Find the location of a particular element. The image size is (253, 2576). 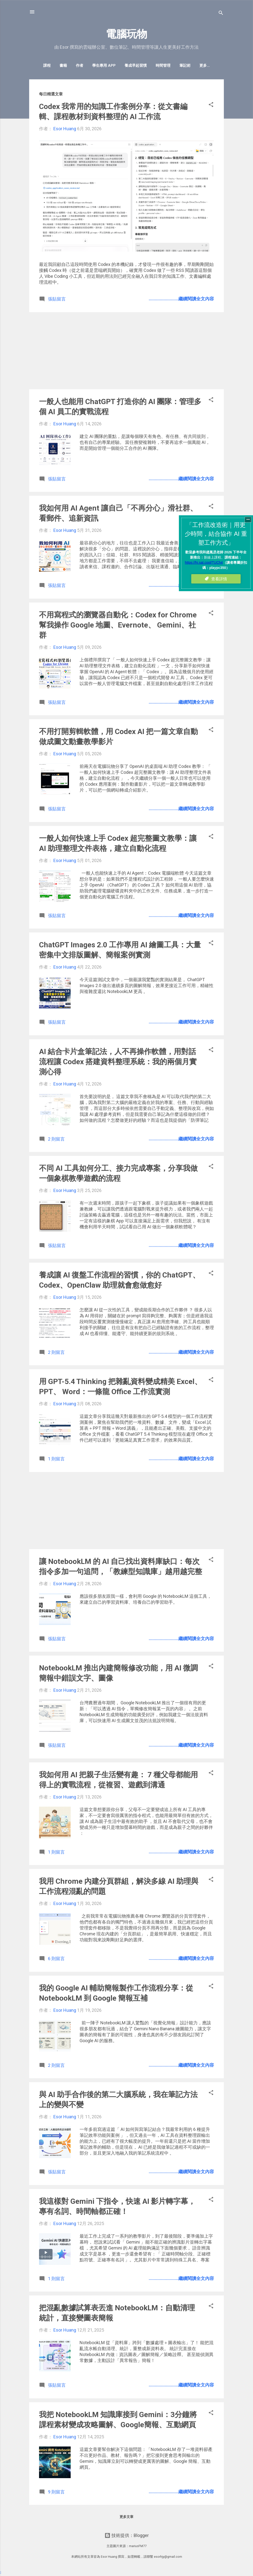

筆記術 is located at coordinates (176, 65).